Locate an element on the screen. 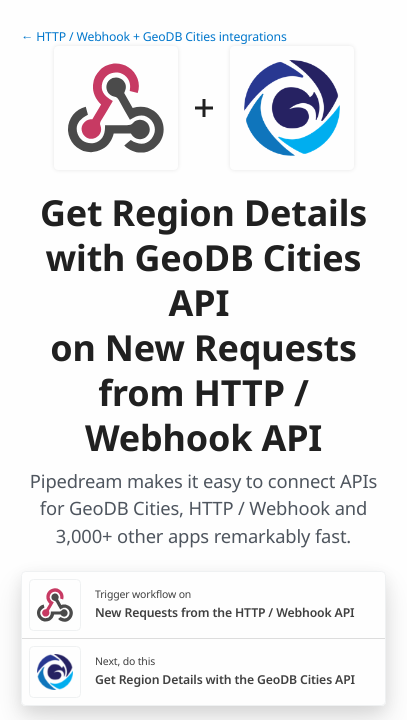 The width and height of the screenshot is (407, 720). ← HTTP / Webhook + GeoDB Cities integrations is located at coordinates (154, 36).